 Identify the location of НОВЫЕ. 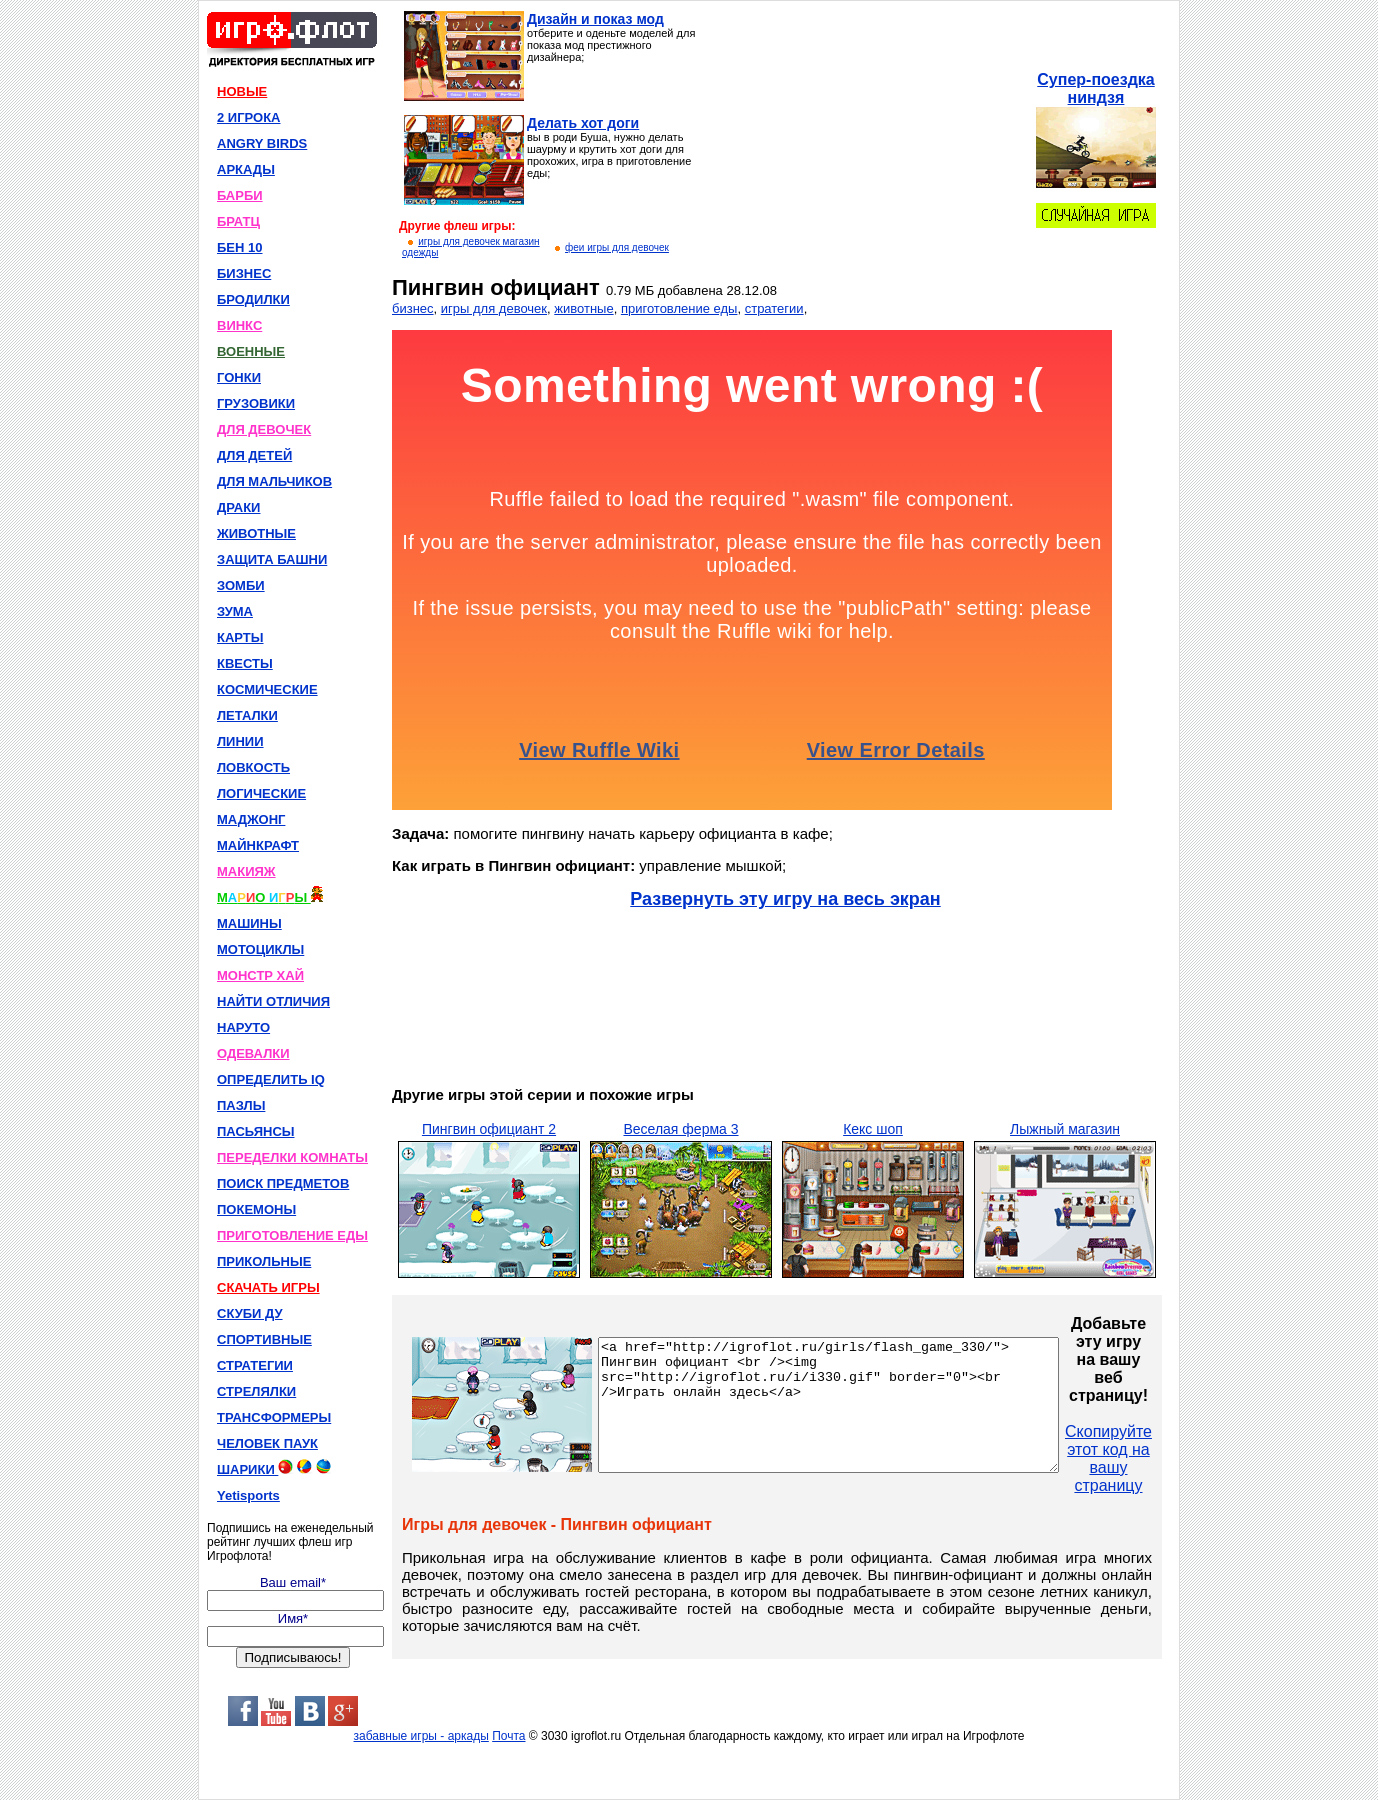
(242, 91).